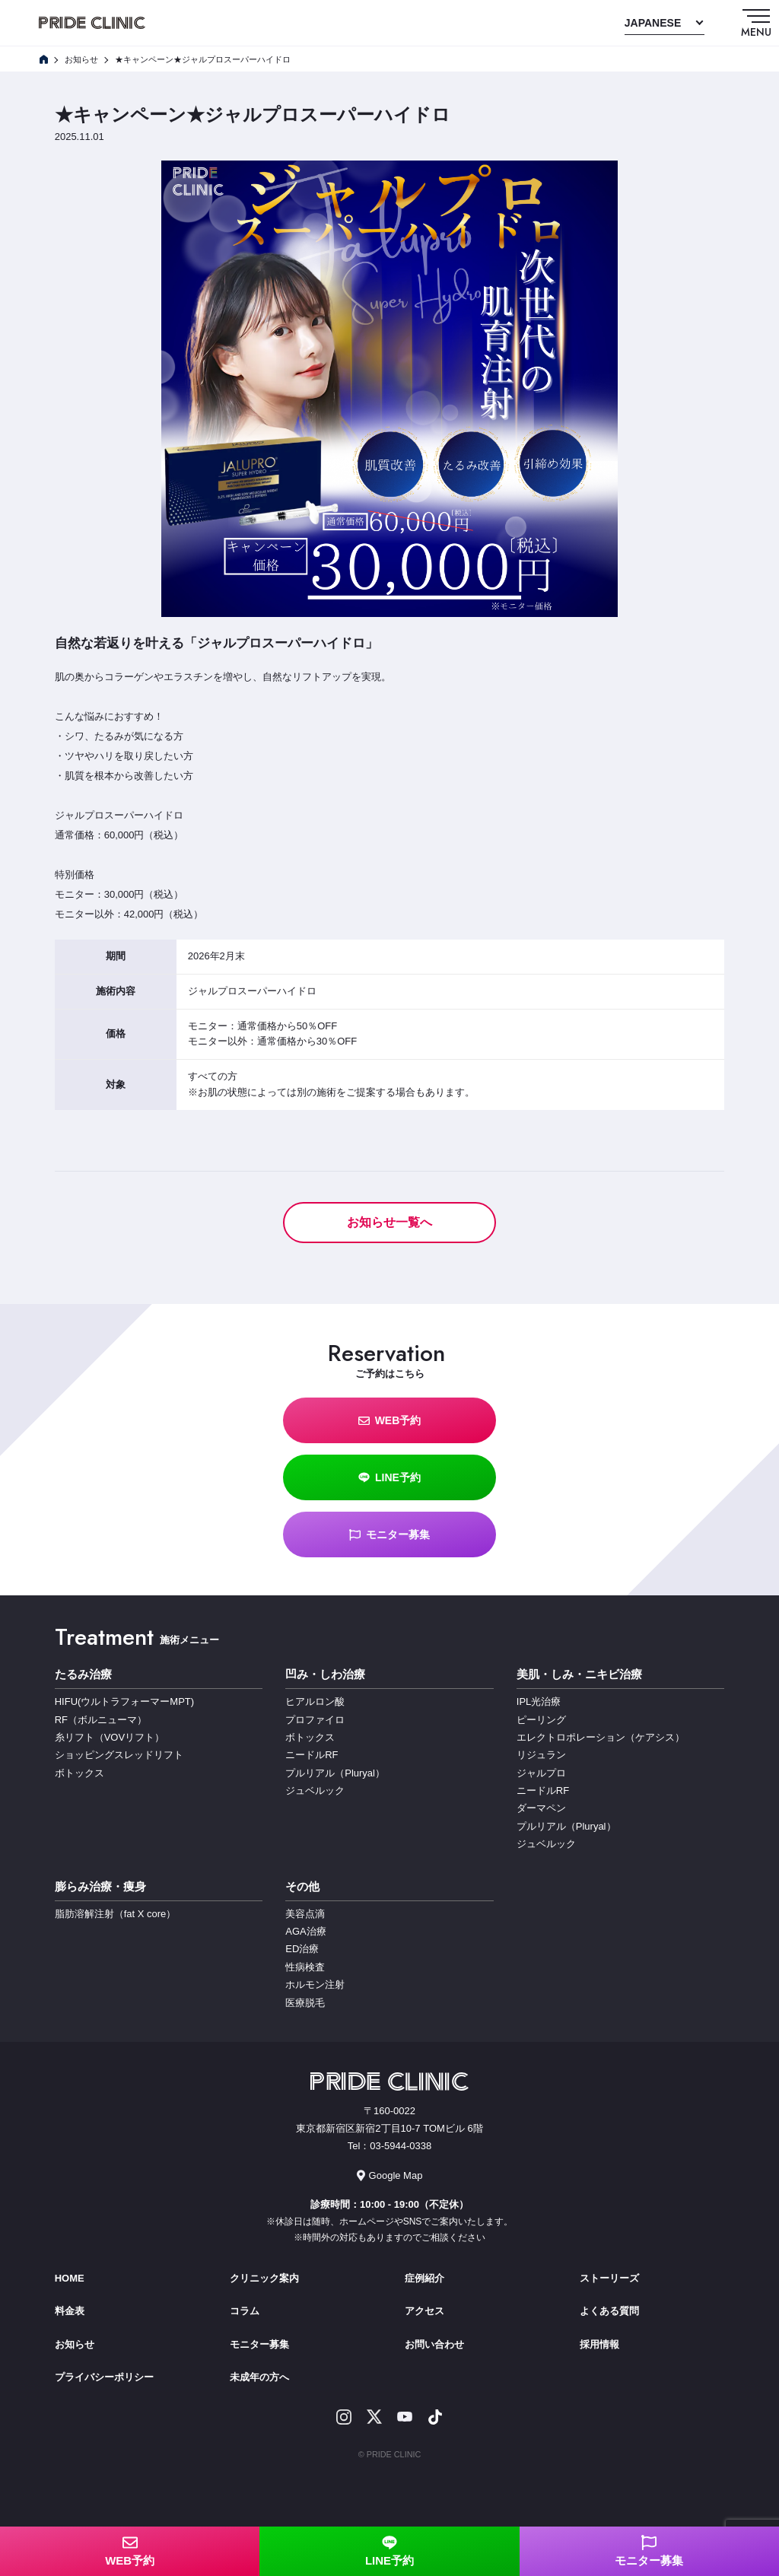 Image resolution: width=779 pixels, height=2576 pixels. What do you see at coordinates (389, 1478) in the screenshot?
I see `LINE予約` at bounding box center [389, 1478].